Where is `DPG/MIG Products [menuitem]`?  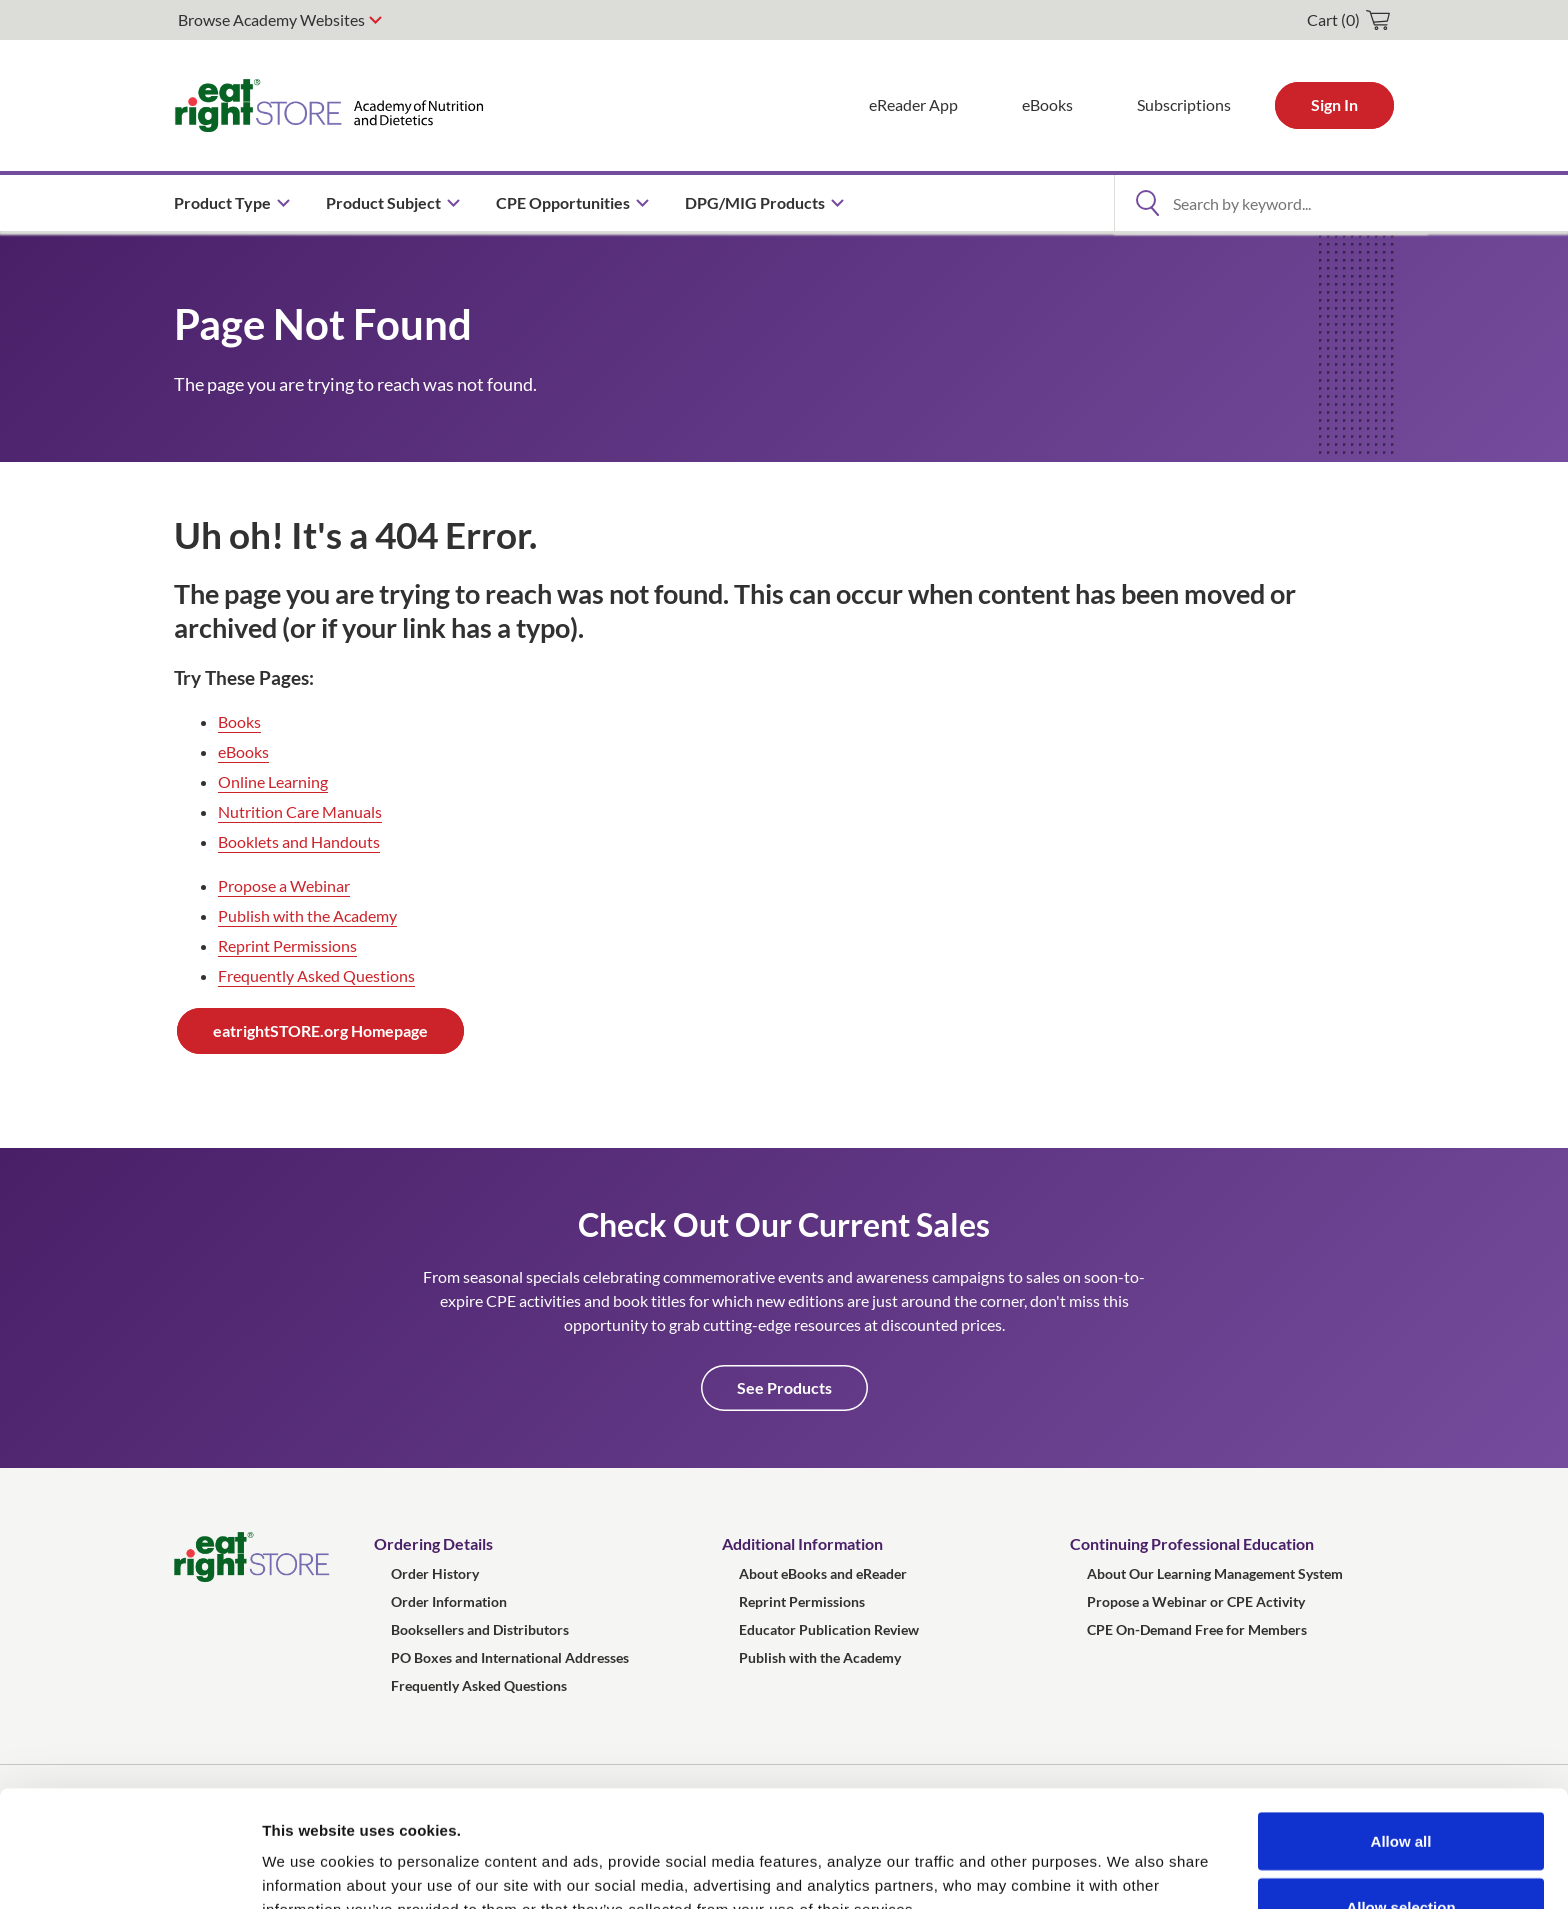
DPG/MIG Products [menuitem] is located at coordinates (755, 202).